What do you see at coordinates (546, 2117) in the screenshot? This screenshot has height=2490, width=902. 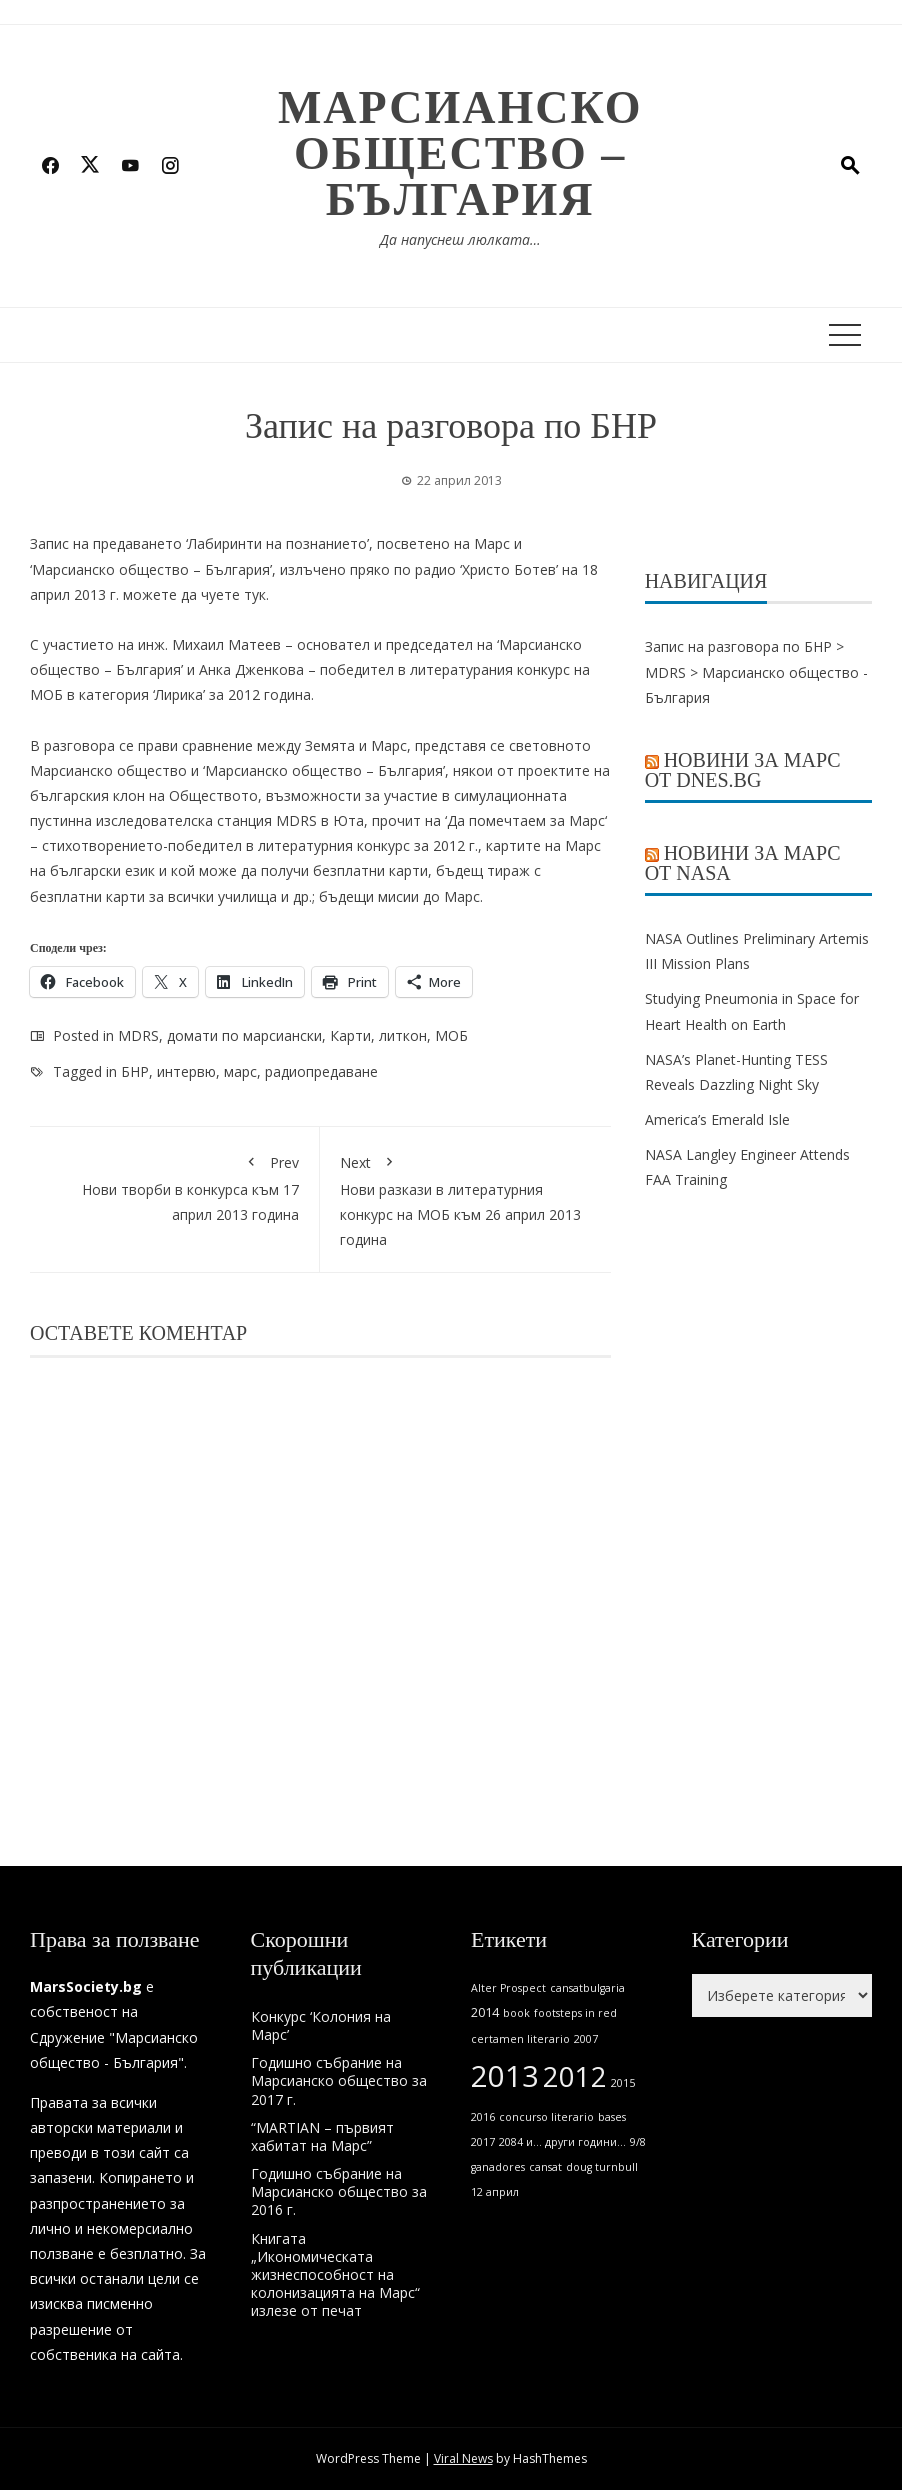 I see `concurso literario` at bounding box center [546, 2117].